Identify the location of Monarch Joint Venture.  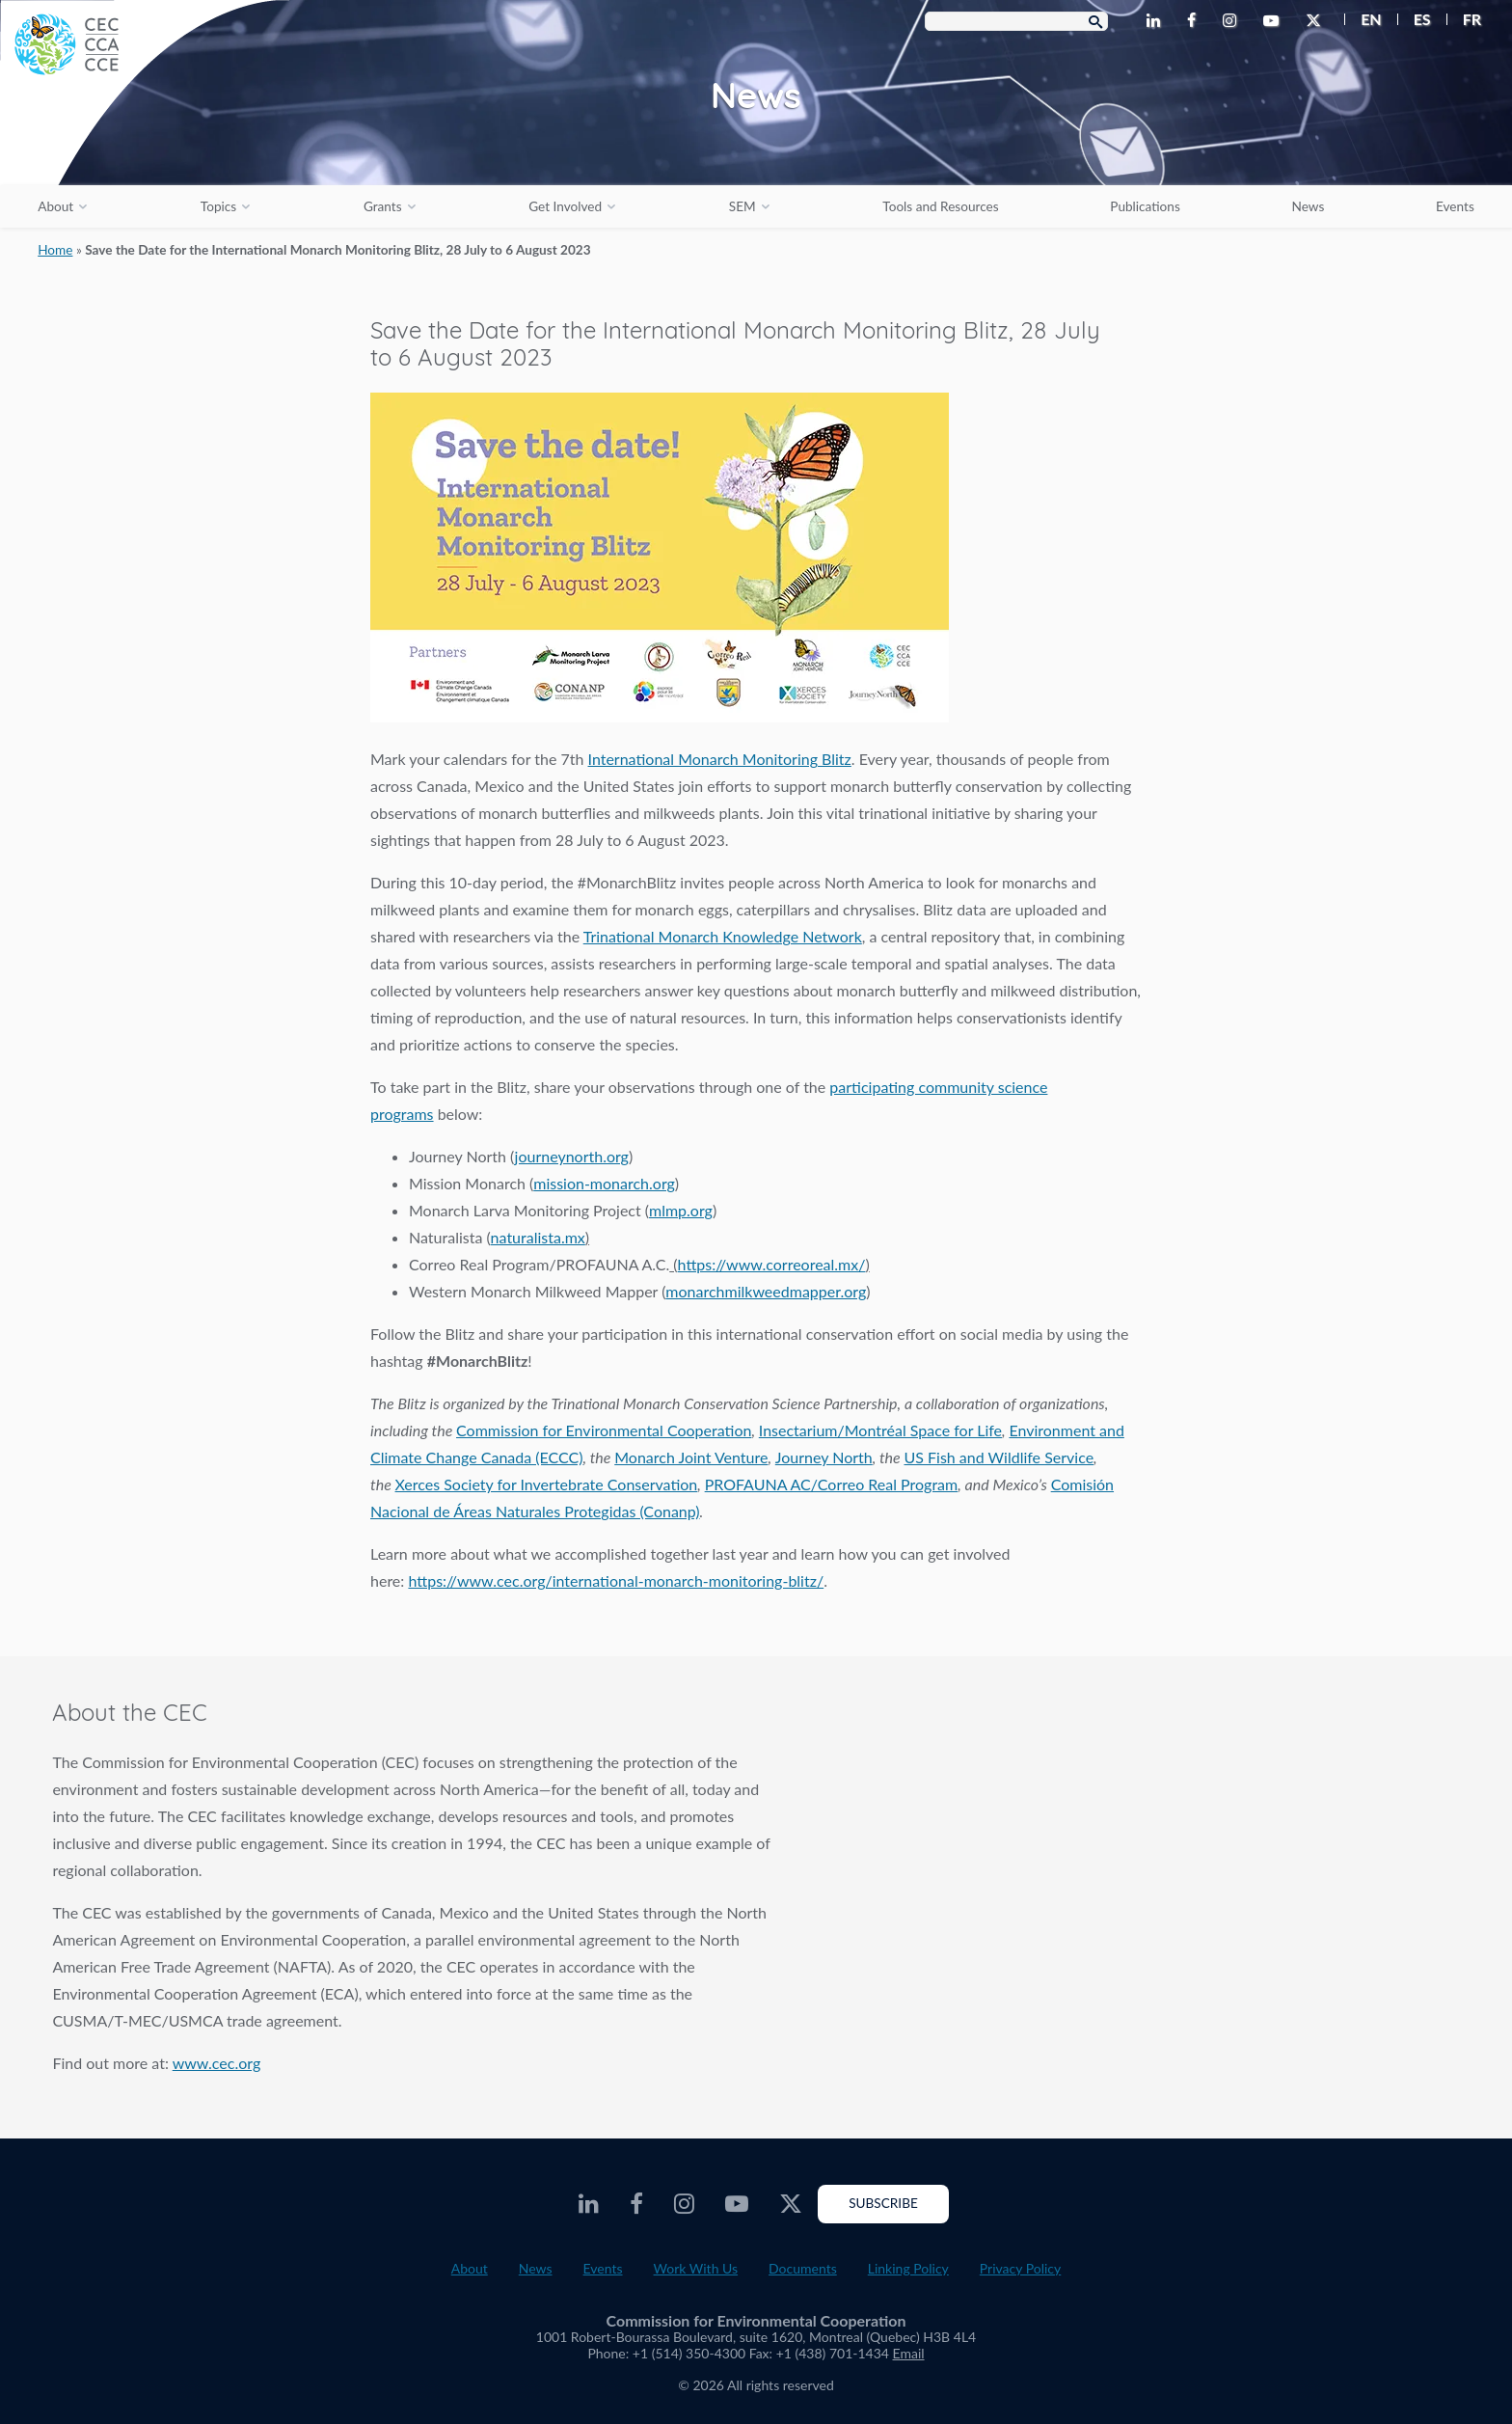
(691, 1457).